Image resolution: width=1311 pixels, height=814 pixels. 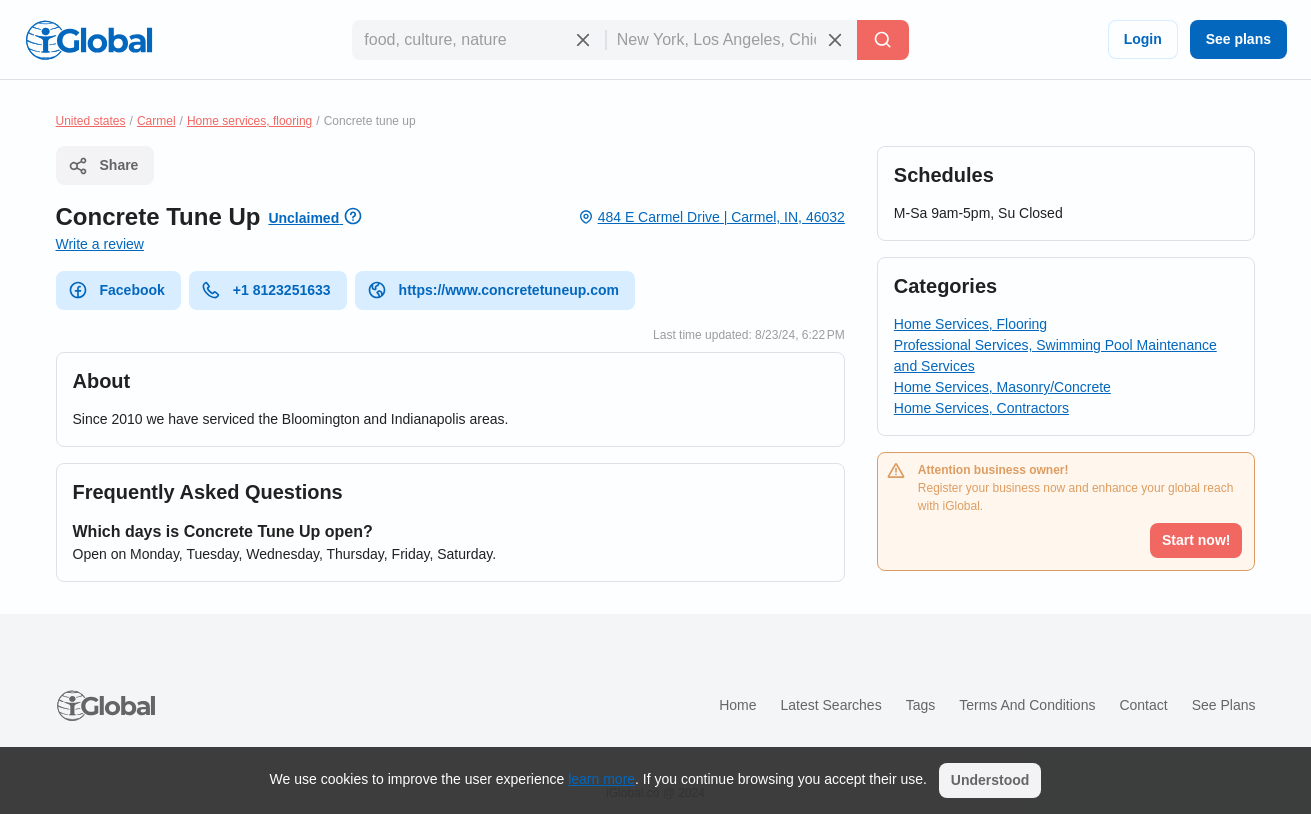 I want to click on See plans, so click(x=1238, y=39).